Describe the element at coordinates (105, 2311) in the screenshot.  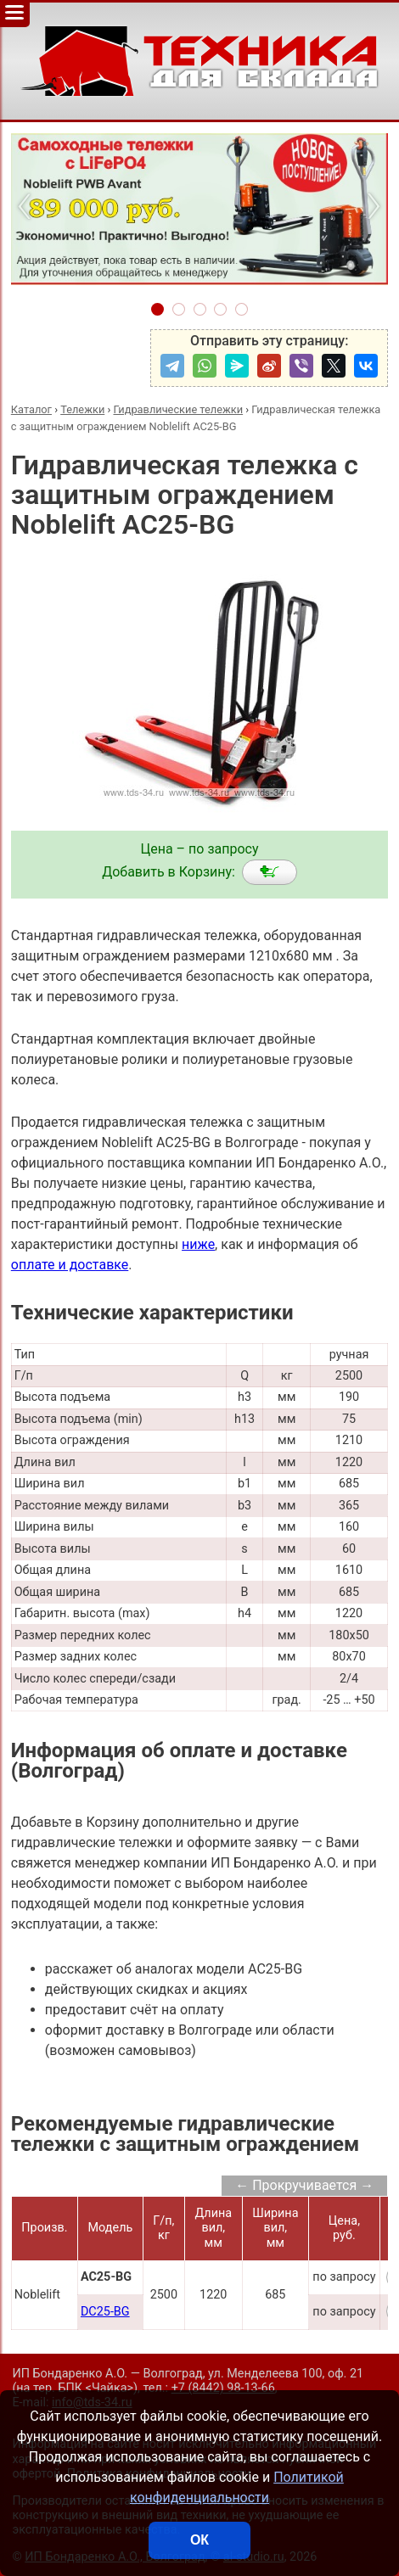
I see `DC25-BG` at that location.